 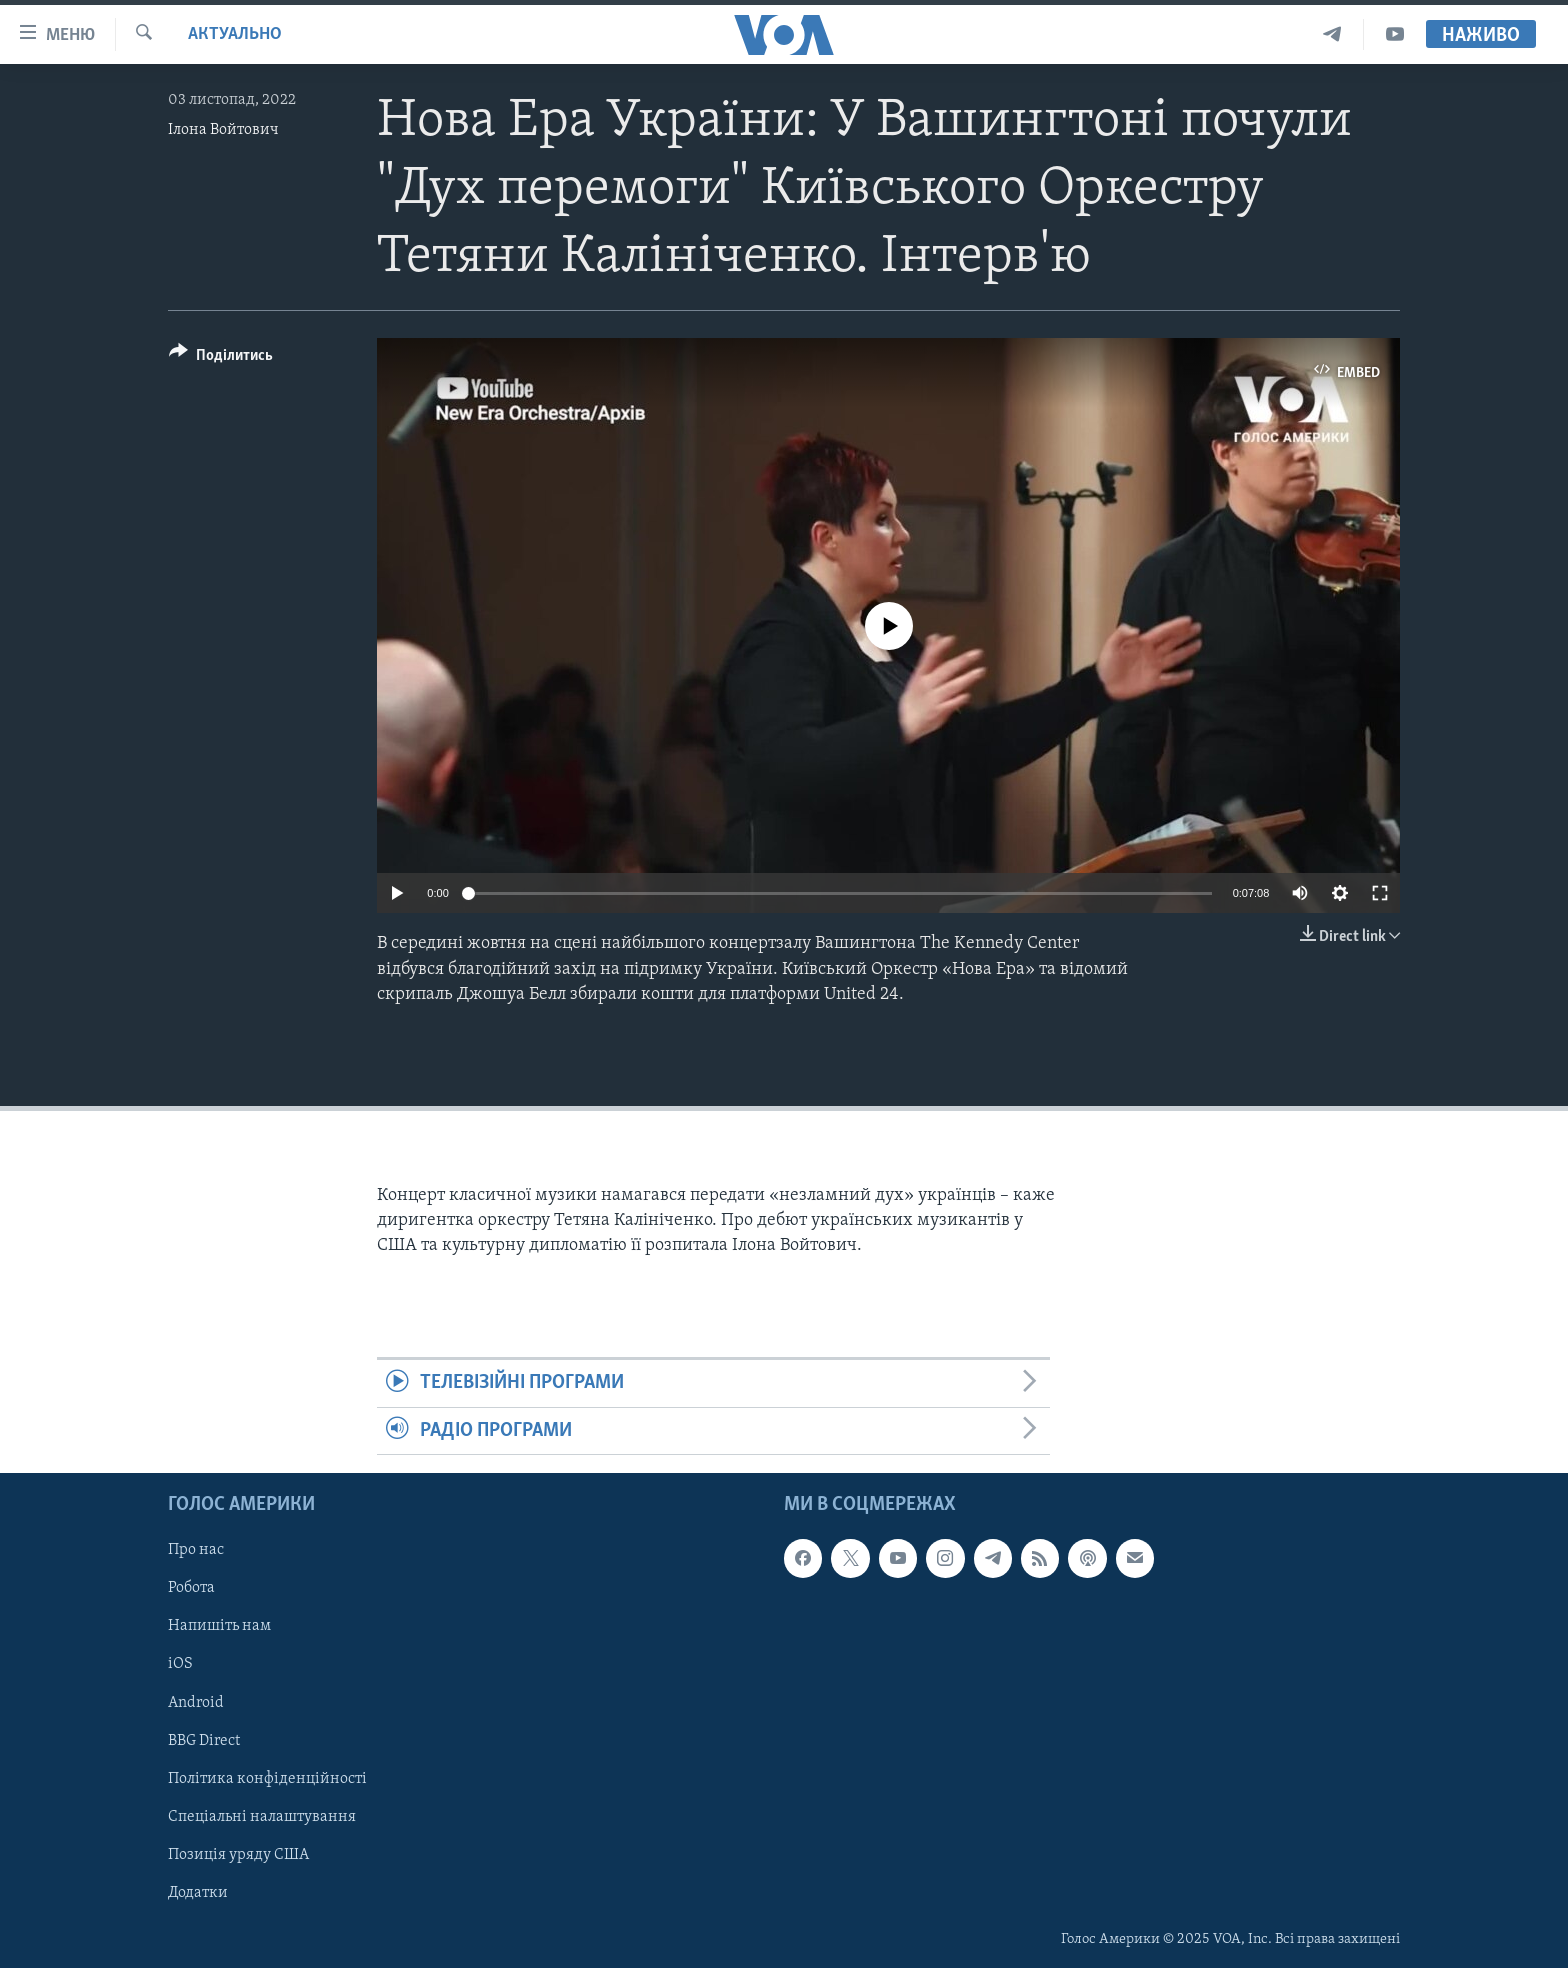 What do you see at coordinates (196, 1703) in the screenshot?
I see `Android` at bounding box center [196, 1703].